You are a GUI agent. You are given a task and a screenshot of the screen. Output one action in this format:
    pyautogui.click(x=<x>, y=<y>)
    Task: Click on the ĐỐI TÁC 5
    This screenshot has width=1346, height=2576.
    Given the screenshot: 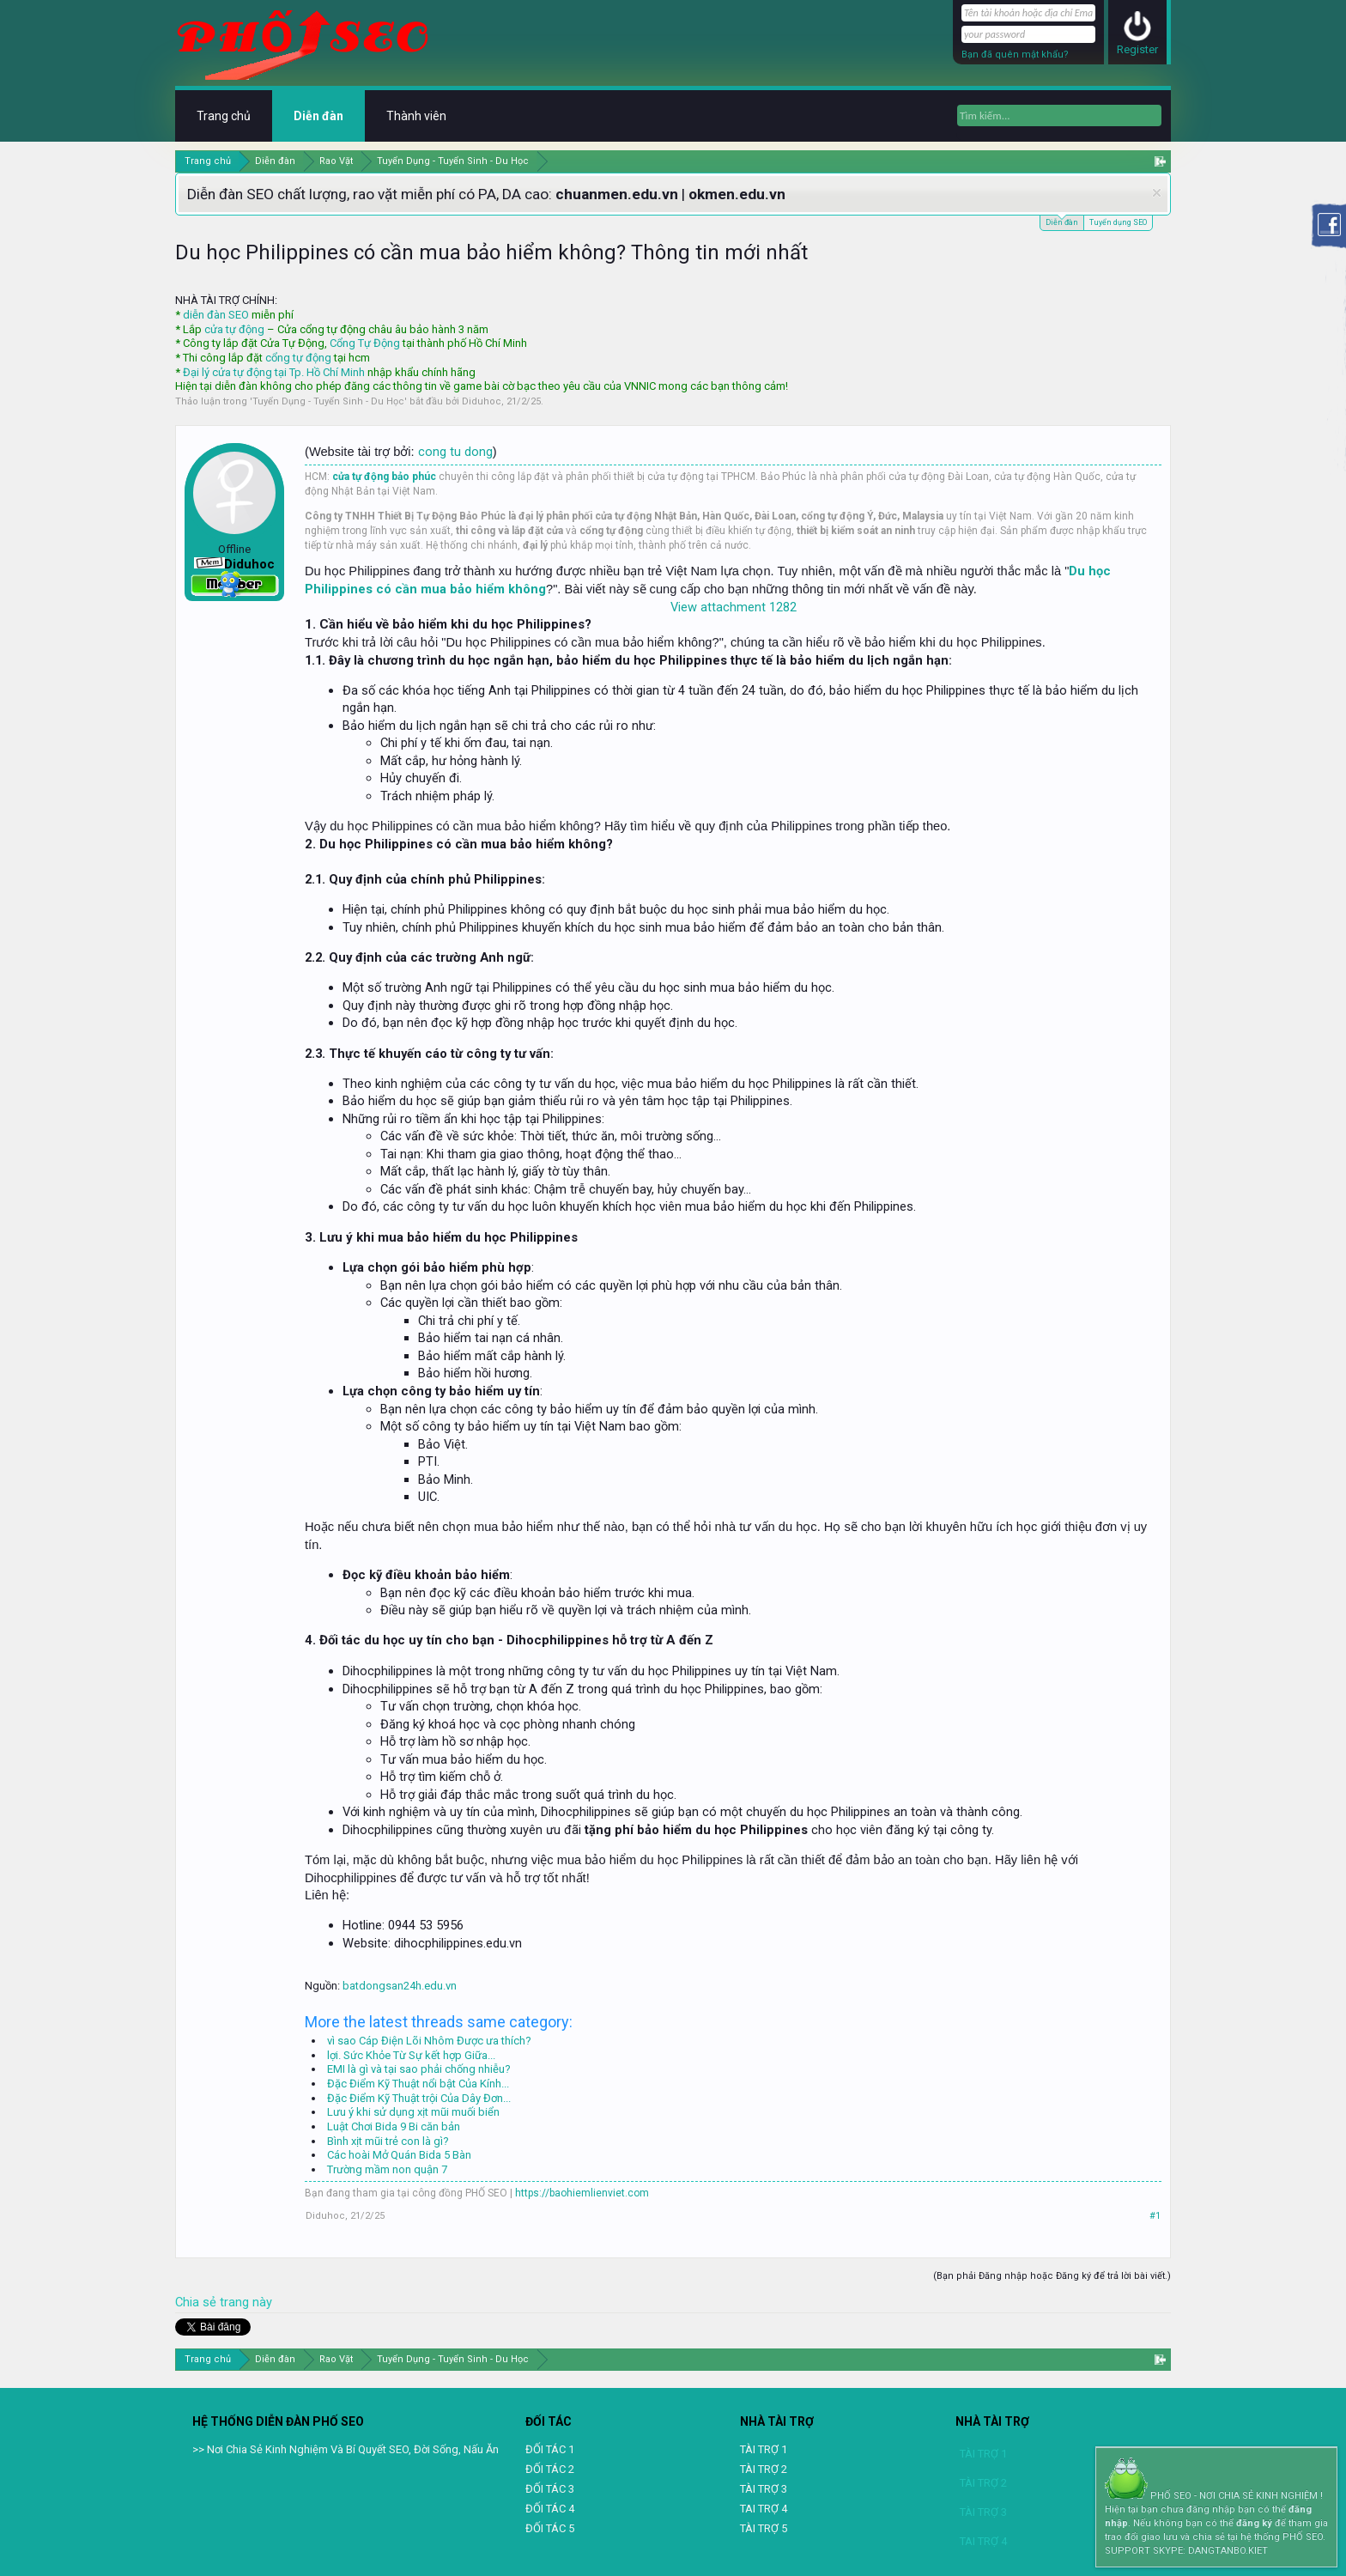 What is the action you would take?
    pyautogui.click(x=549, y=2528)
    